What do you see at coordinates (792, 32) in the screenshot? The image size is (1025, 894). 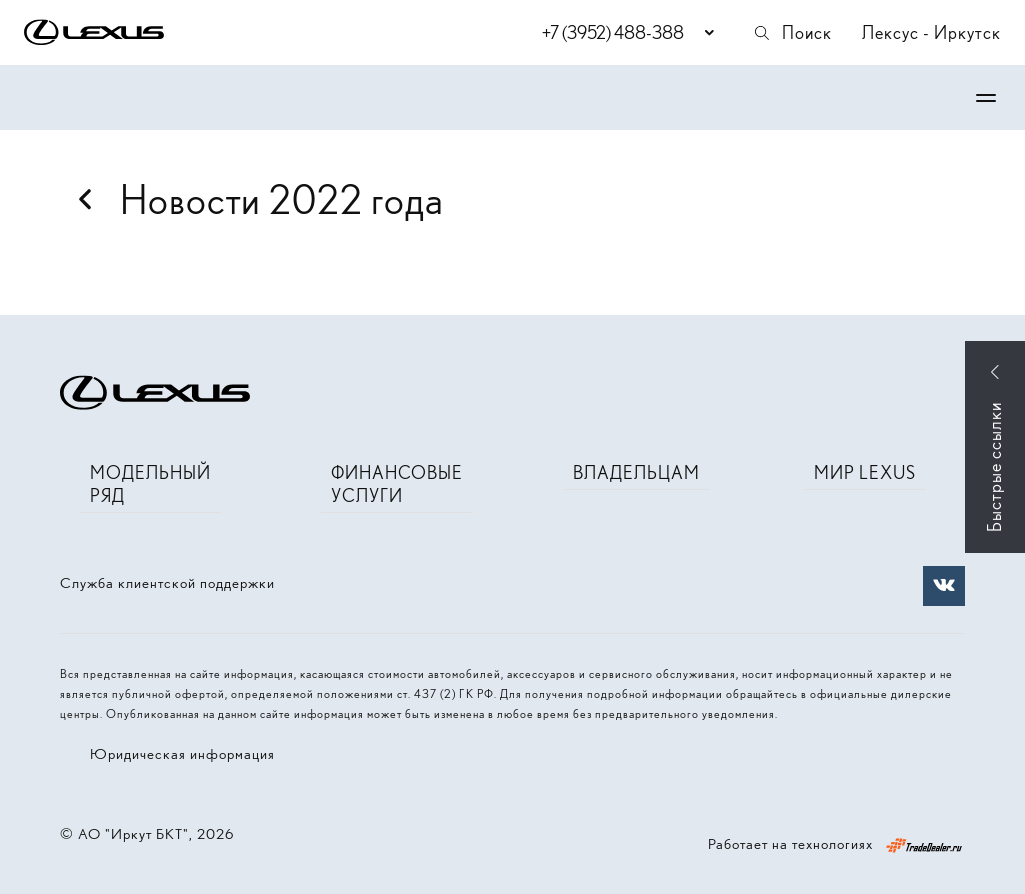 I see `Поиск` at bounding box center [792, 32].